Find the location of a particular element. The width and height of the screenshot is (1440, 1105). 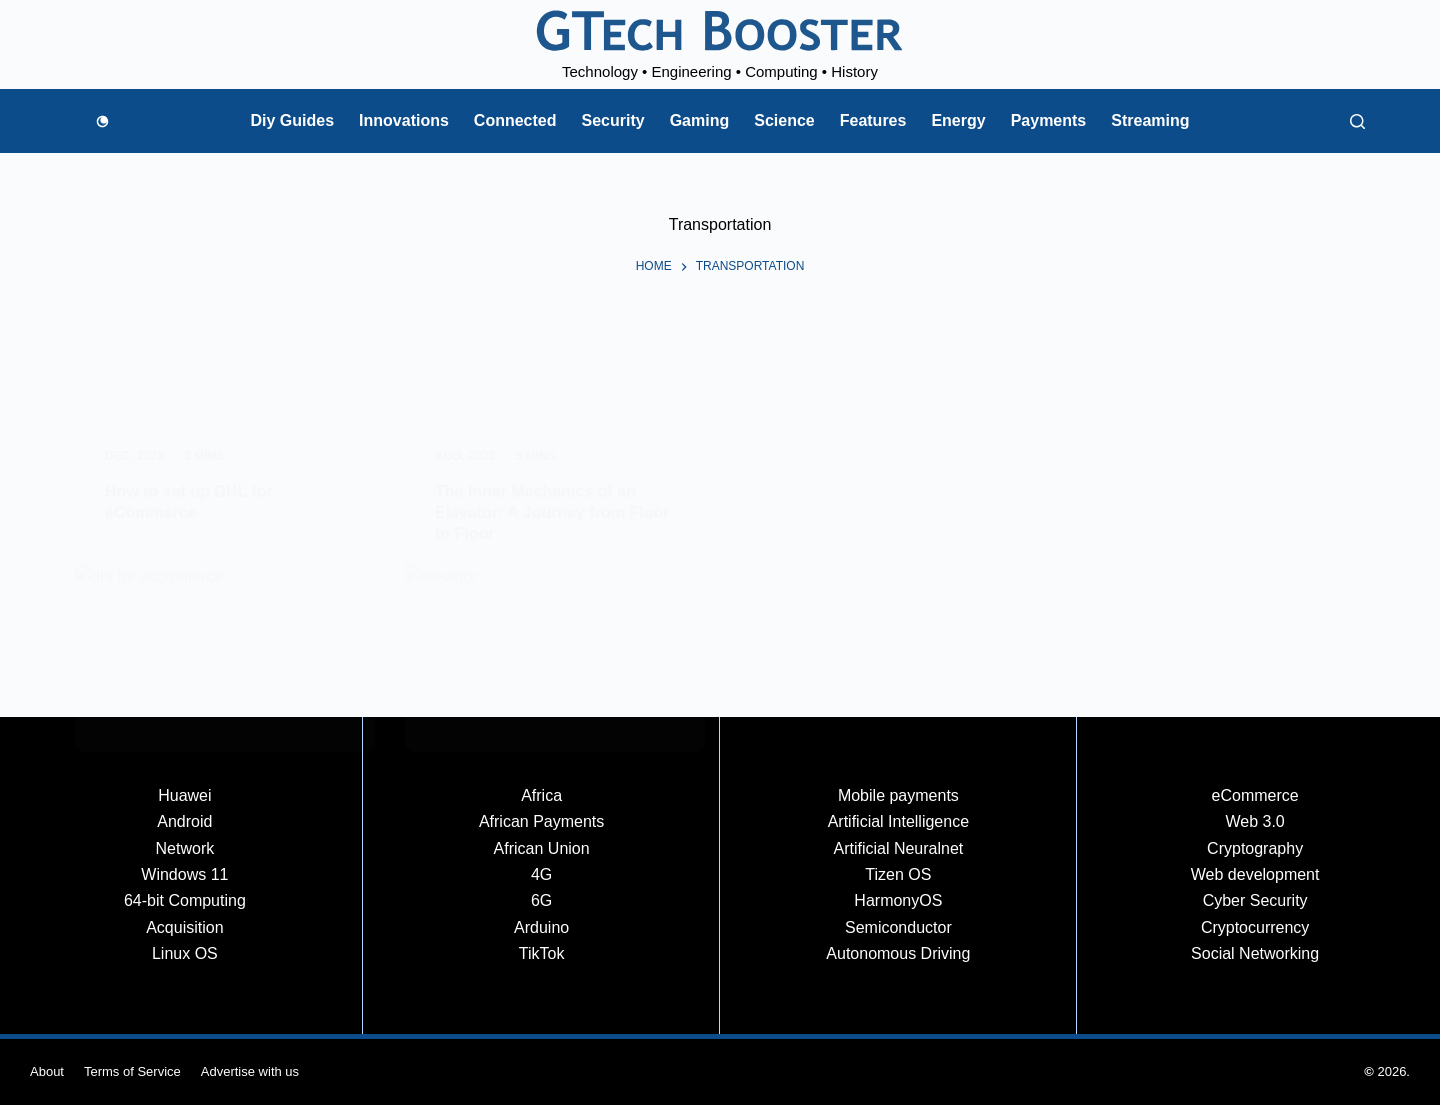

Innovations is located at coordinates (404, 120).